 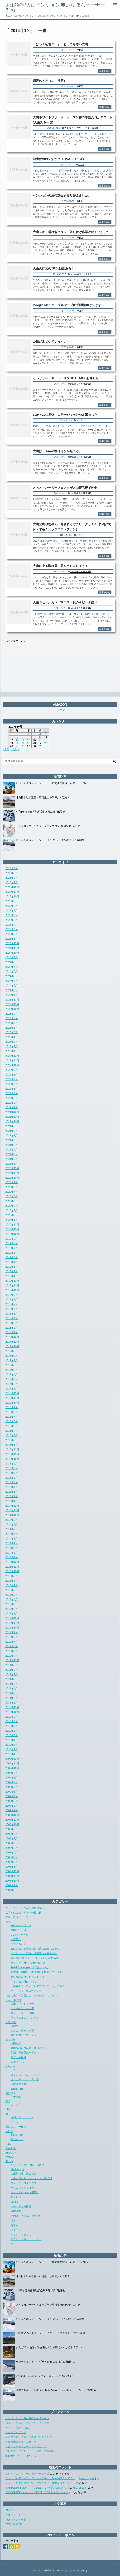 What do you see at coordinates (11, 1843) in the screenshot?
I see `2008年6月` at bounding box center [11, 1843].